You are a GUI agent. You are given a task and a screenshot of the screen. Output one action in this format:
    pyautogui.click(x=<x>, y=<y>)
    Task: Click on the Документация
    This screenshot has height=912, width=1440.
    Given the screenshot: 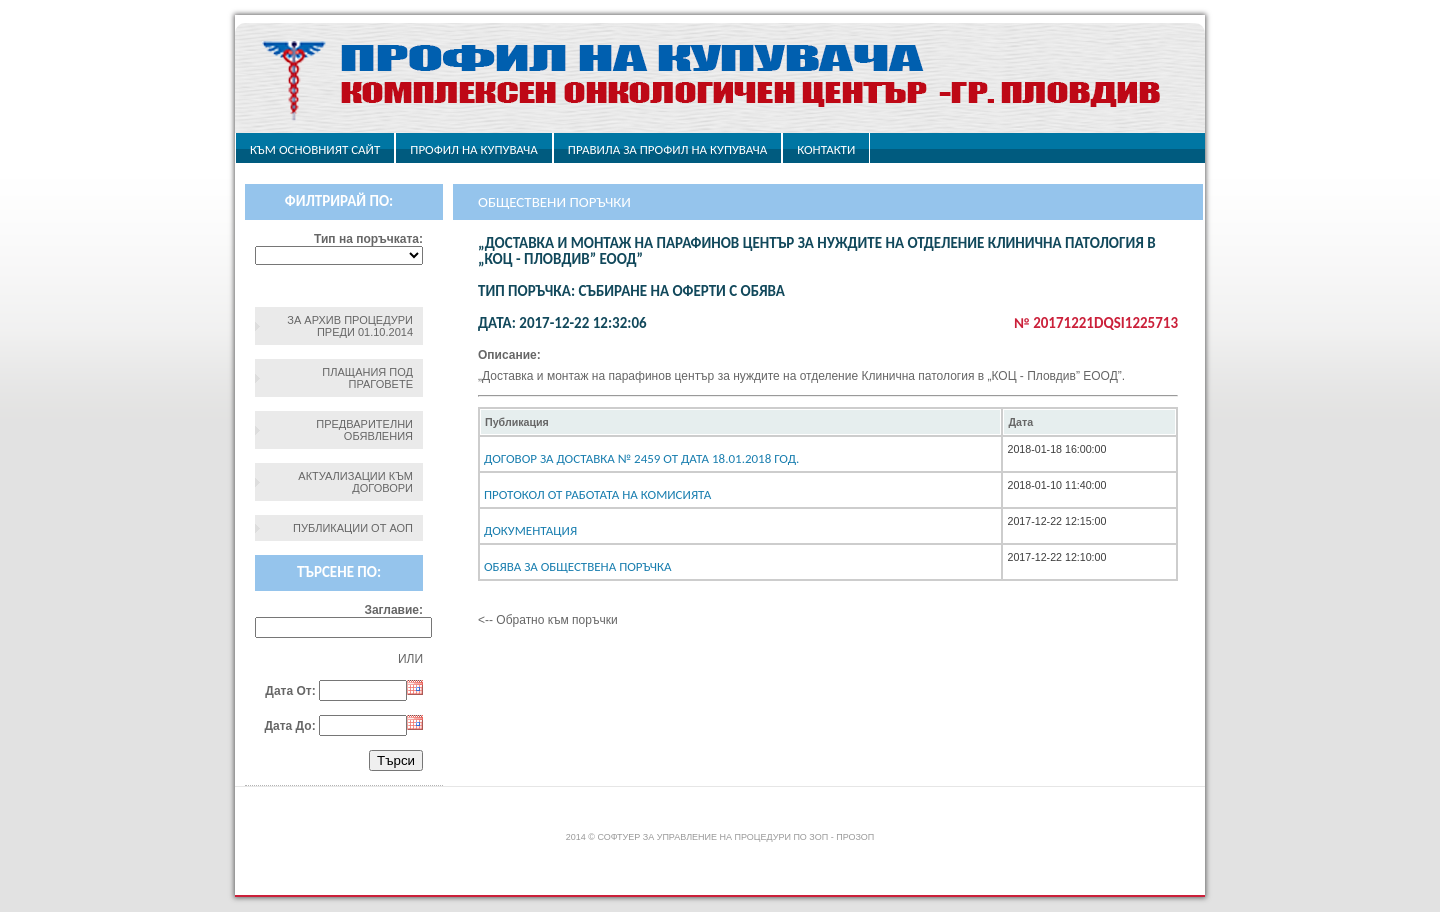 What is the action you would take?
    pyautogui.click(x=530, y=530)
    